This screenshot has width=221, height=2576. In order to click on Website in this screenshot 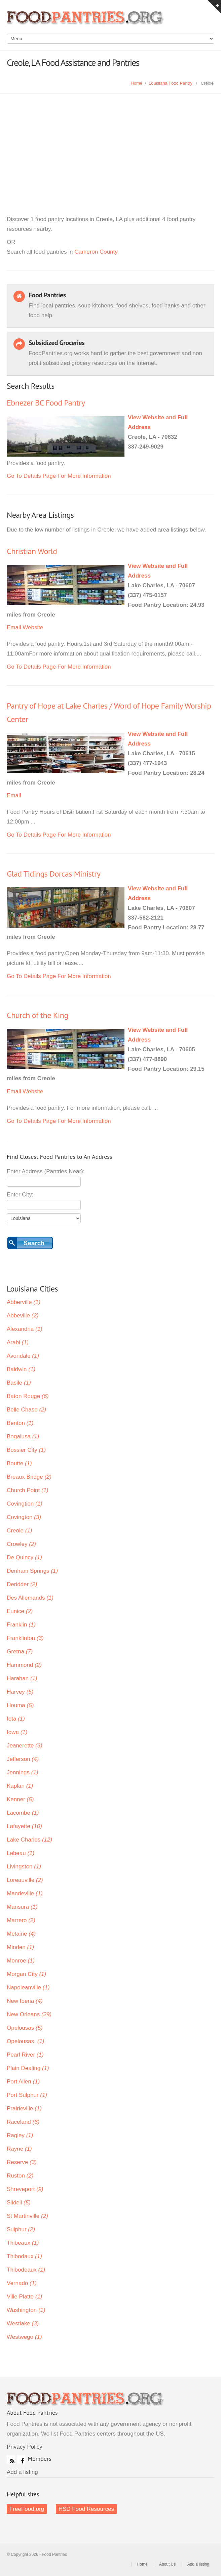, I will do `click(33, 627)`.